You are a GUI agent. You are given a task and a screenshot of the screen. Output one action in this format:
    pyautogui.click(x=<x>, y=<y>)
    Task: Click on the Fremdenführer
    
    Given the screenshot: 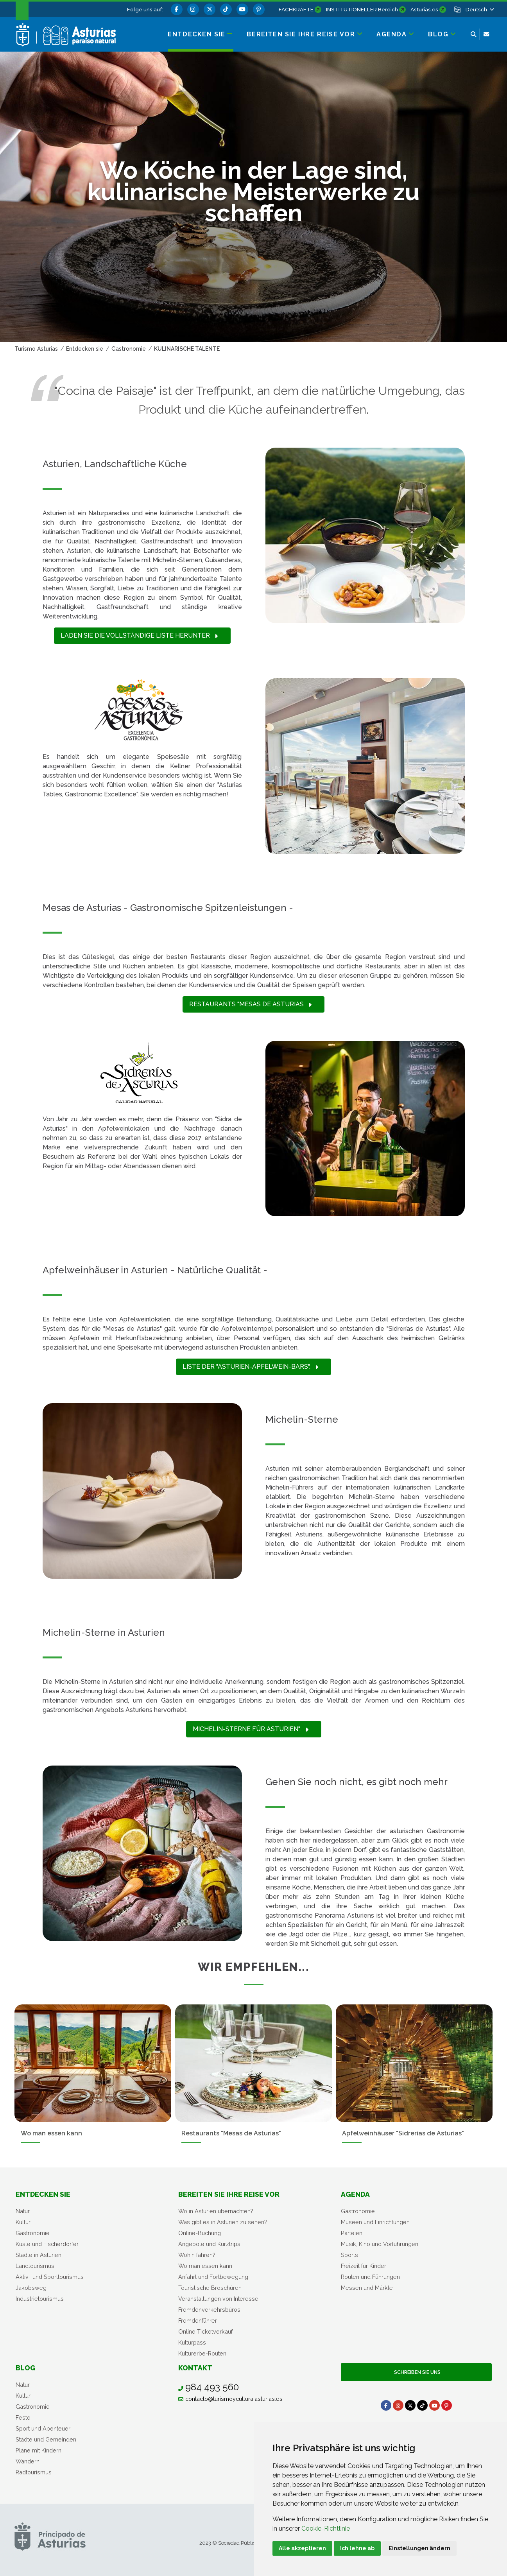 What is the action you would take?
    pyautogui.click(x=197, y=2320)
    